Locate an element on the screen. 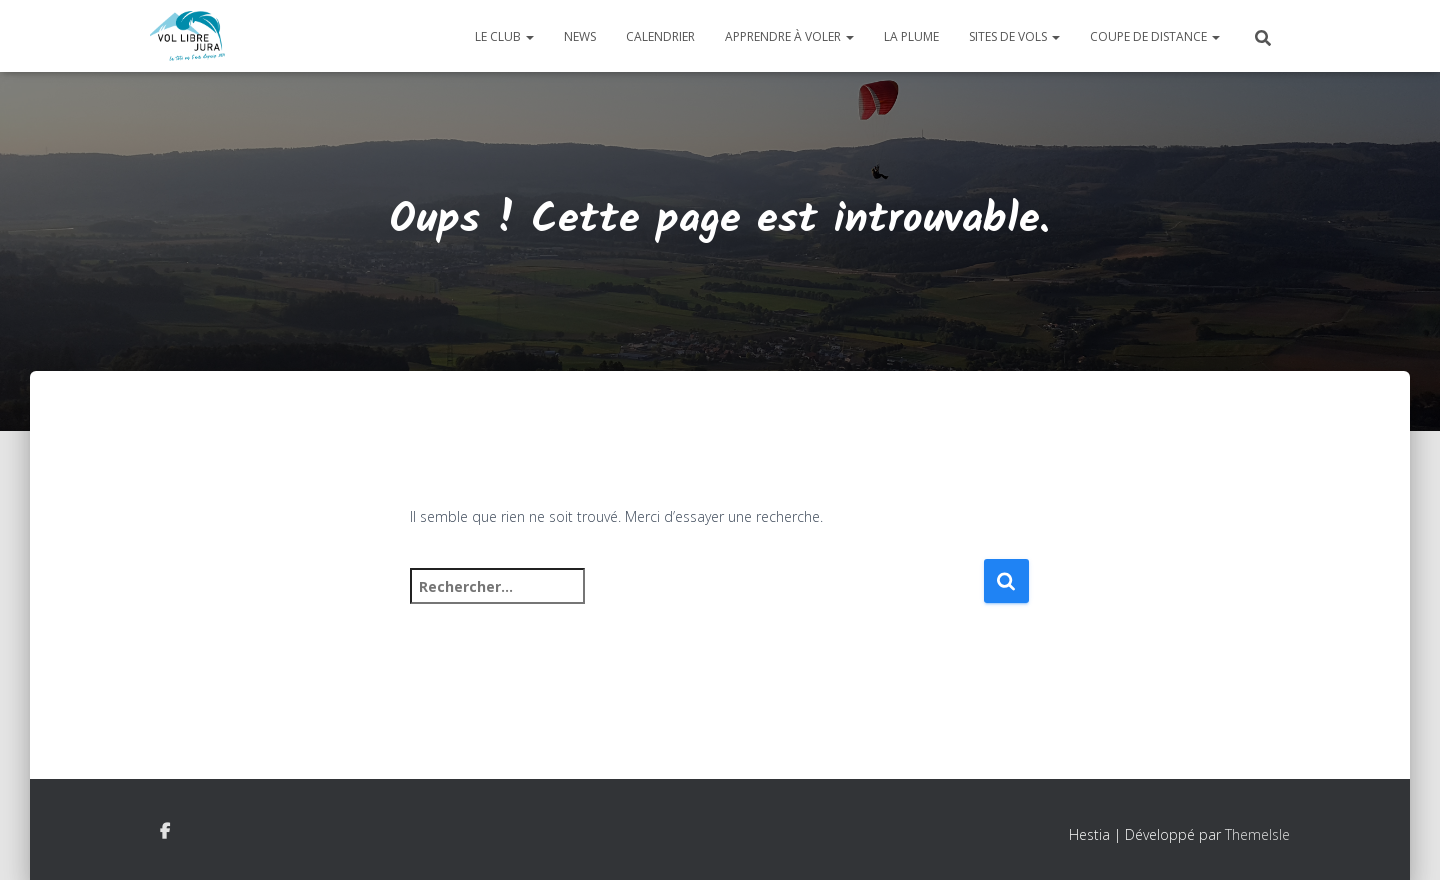  ThemeIsle is located at coordinates (1257, 834).